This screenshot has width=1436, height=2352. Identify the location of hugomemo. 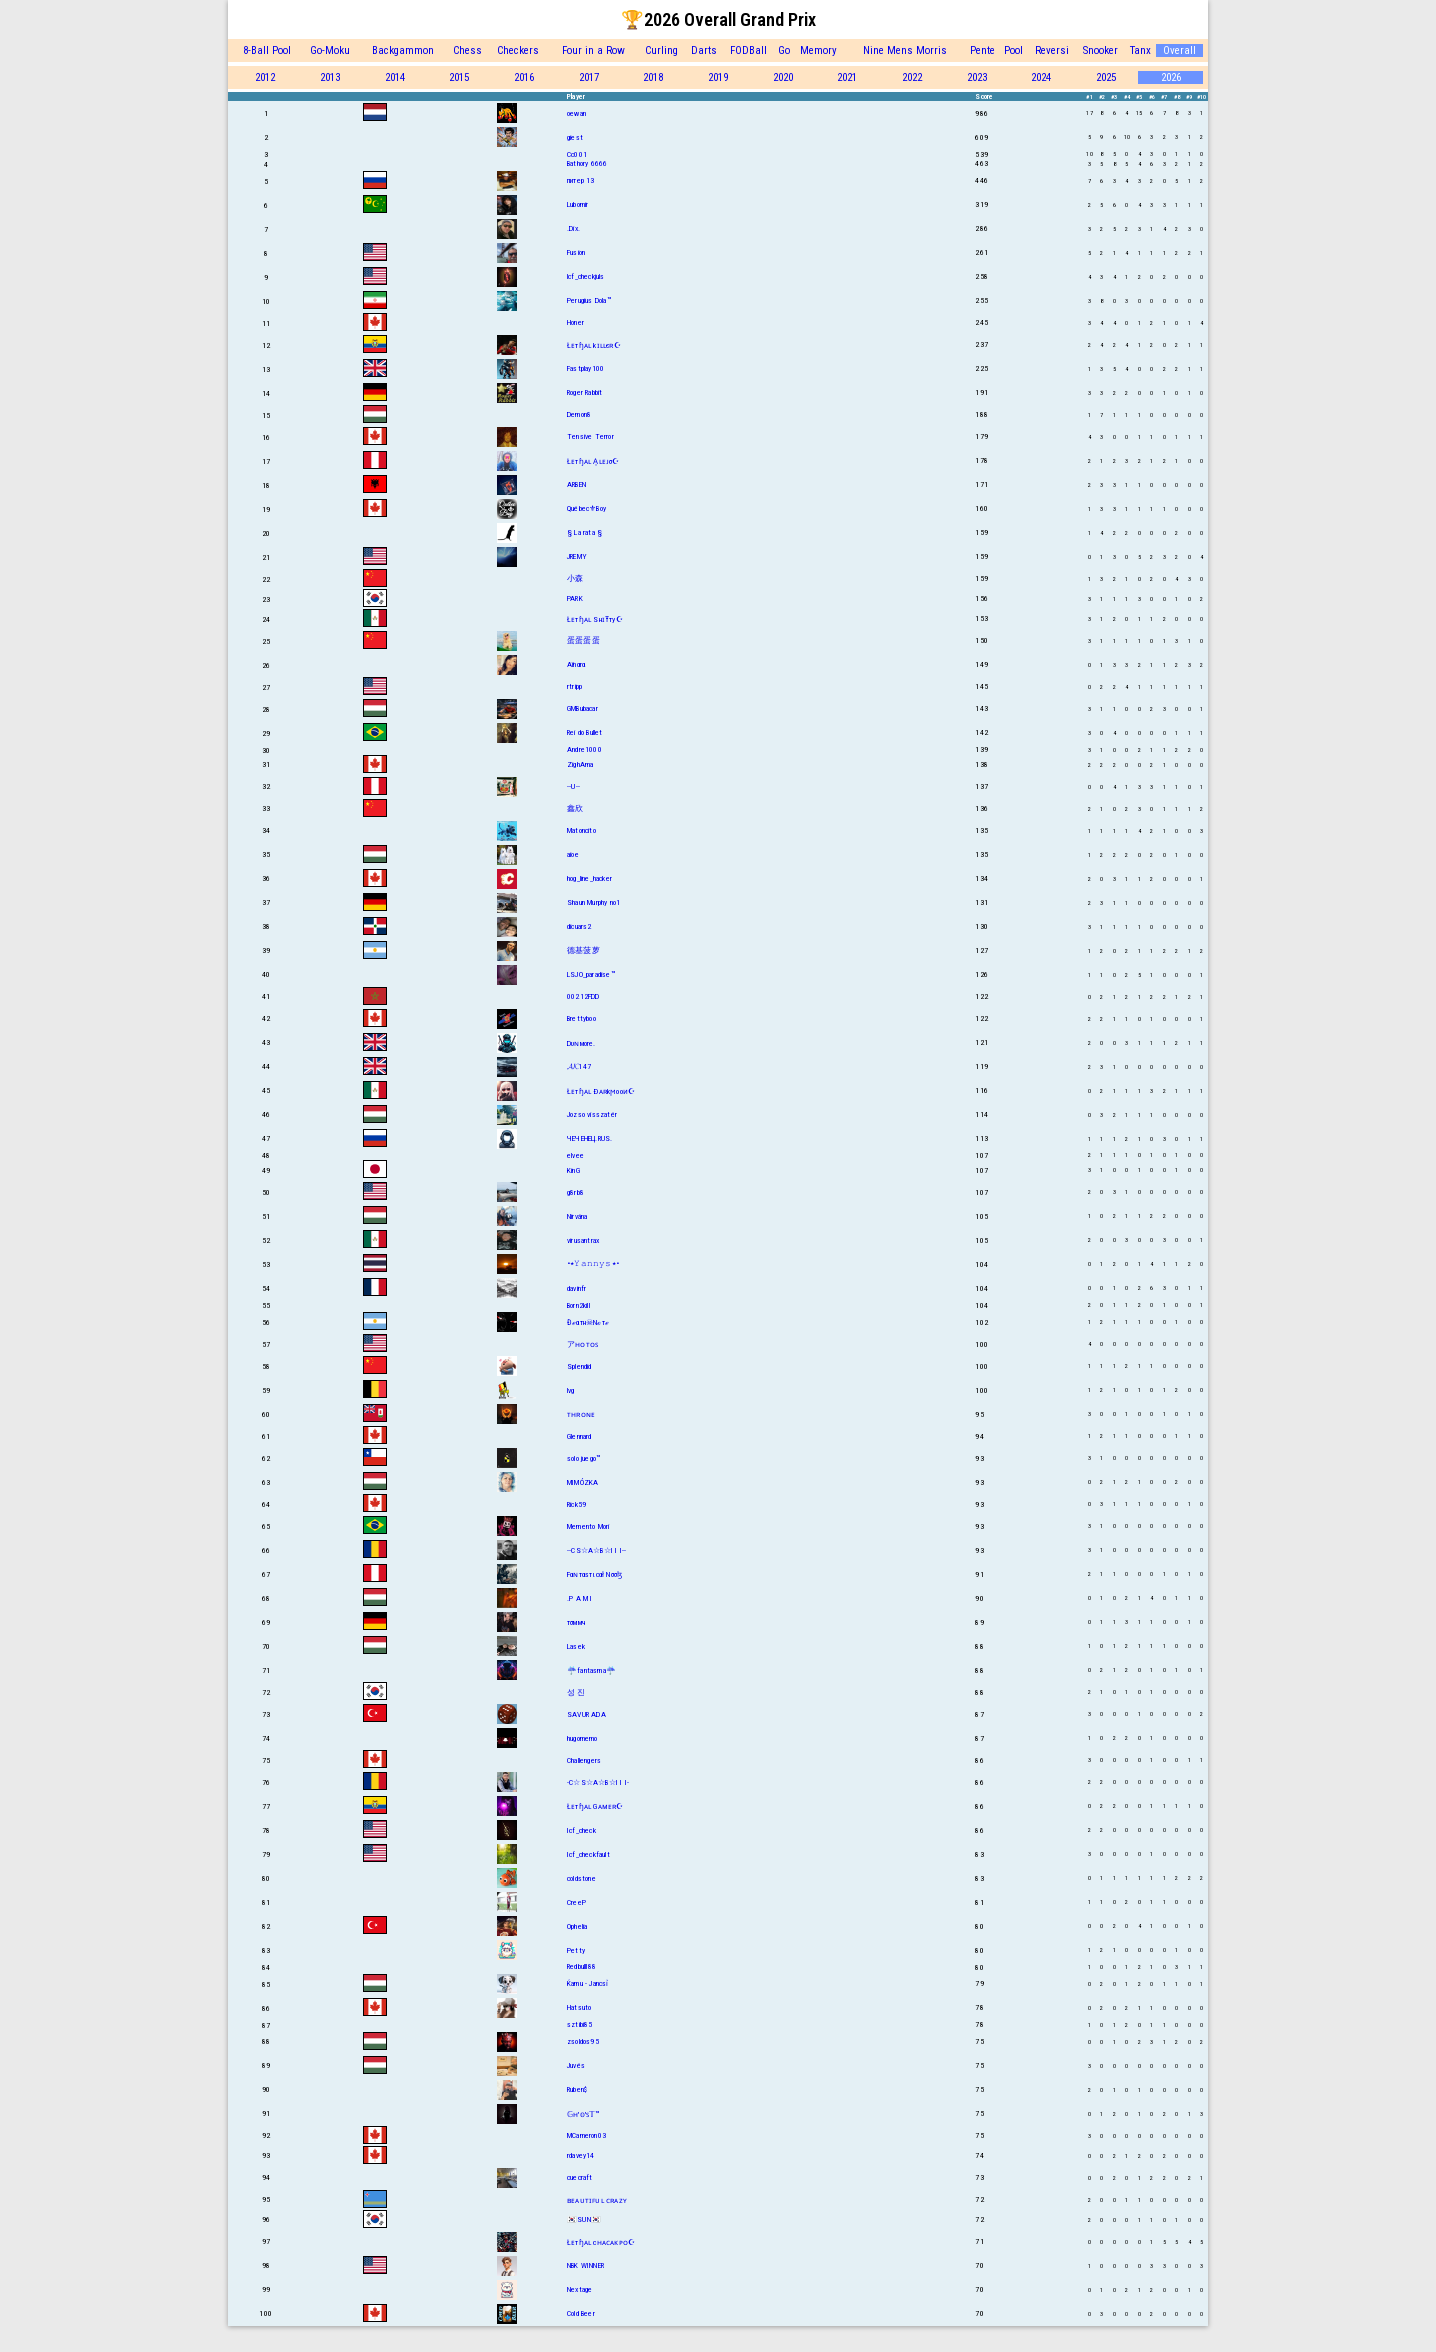
(582, 1738).